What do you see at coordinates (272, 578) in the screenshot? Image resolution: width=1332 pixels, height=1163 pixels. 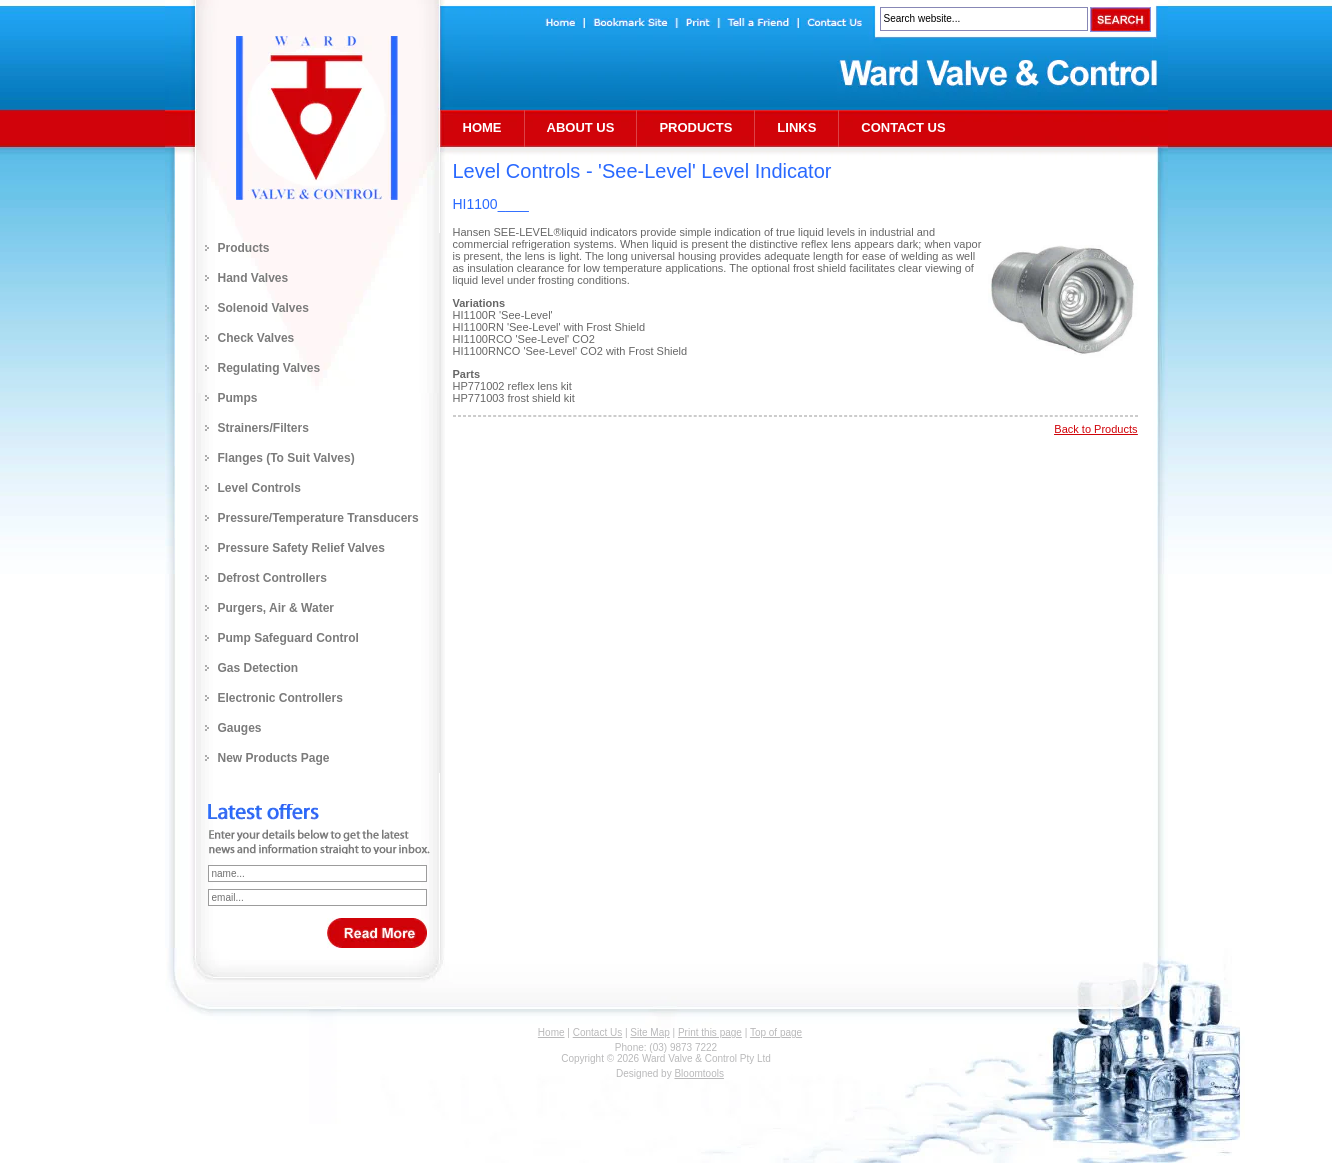 I see `Defrost Controllers` at bounding box center [272, 578].